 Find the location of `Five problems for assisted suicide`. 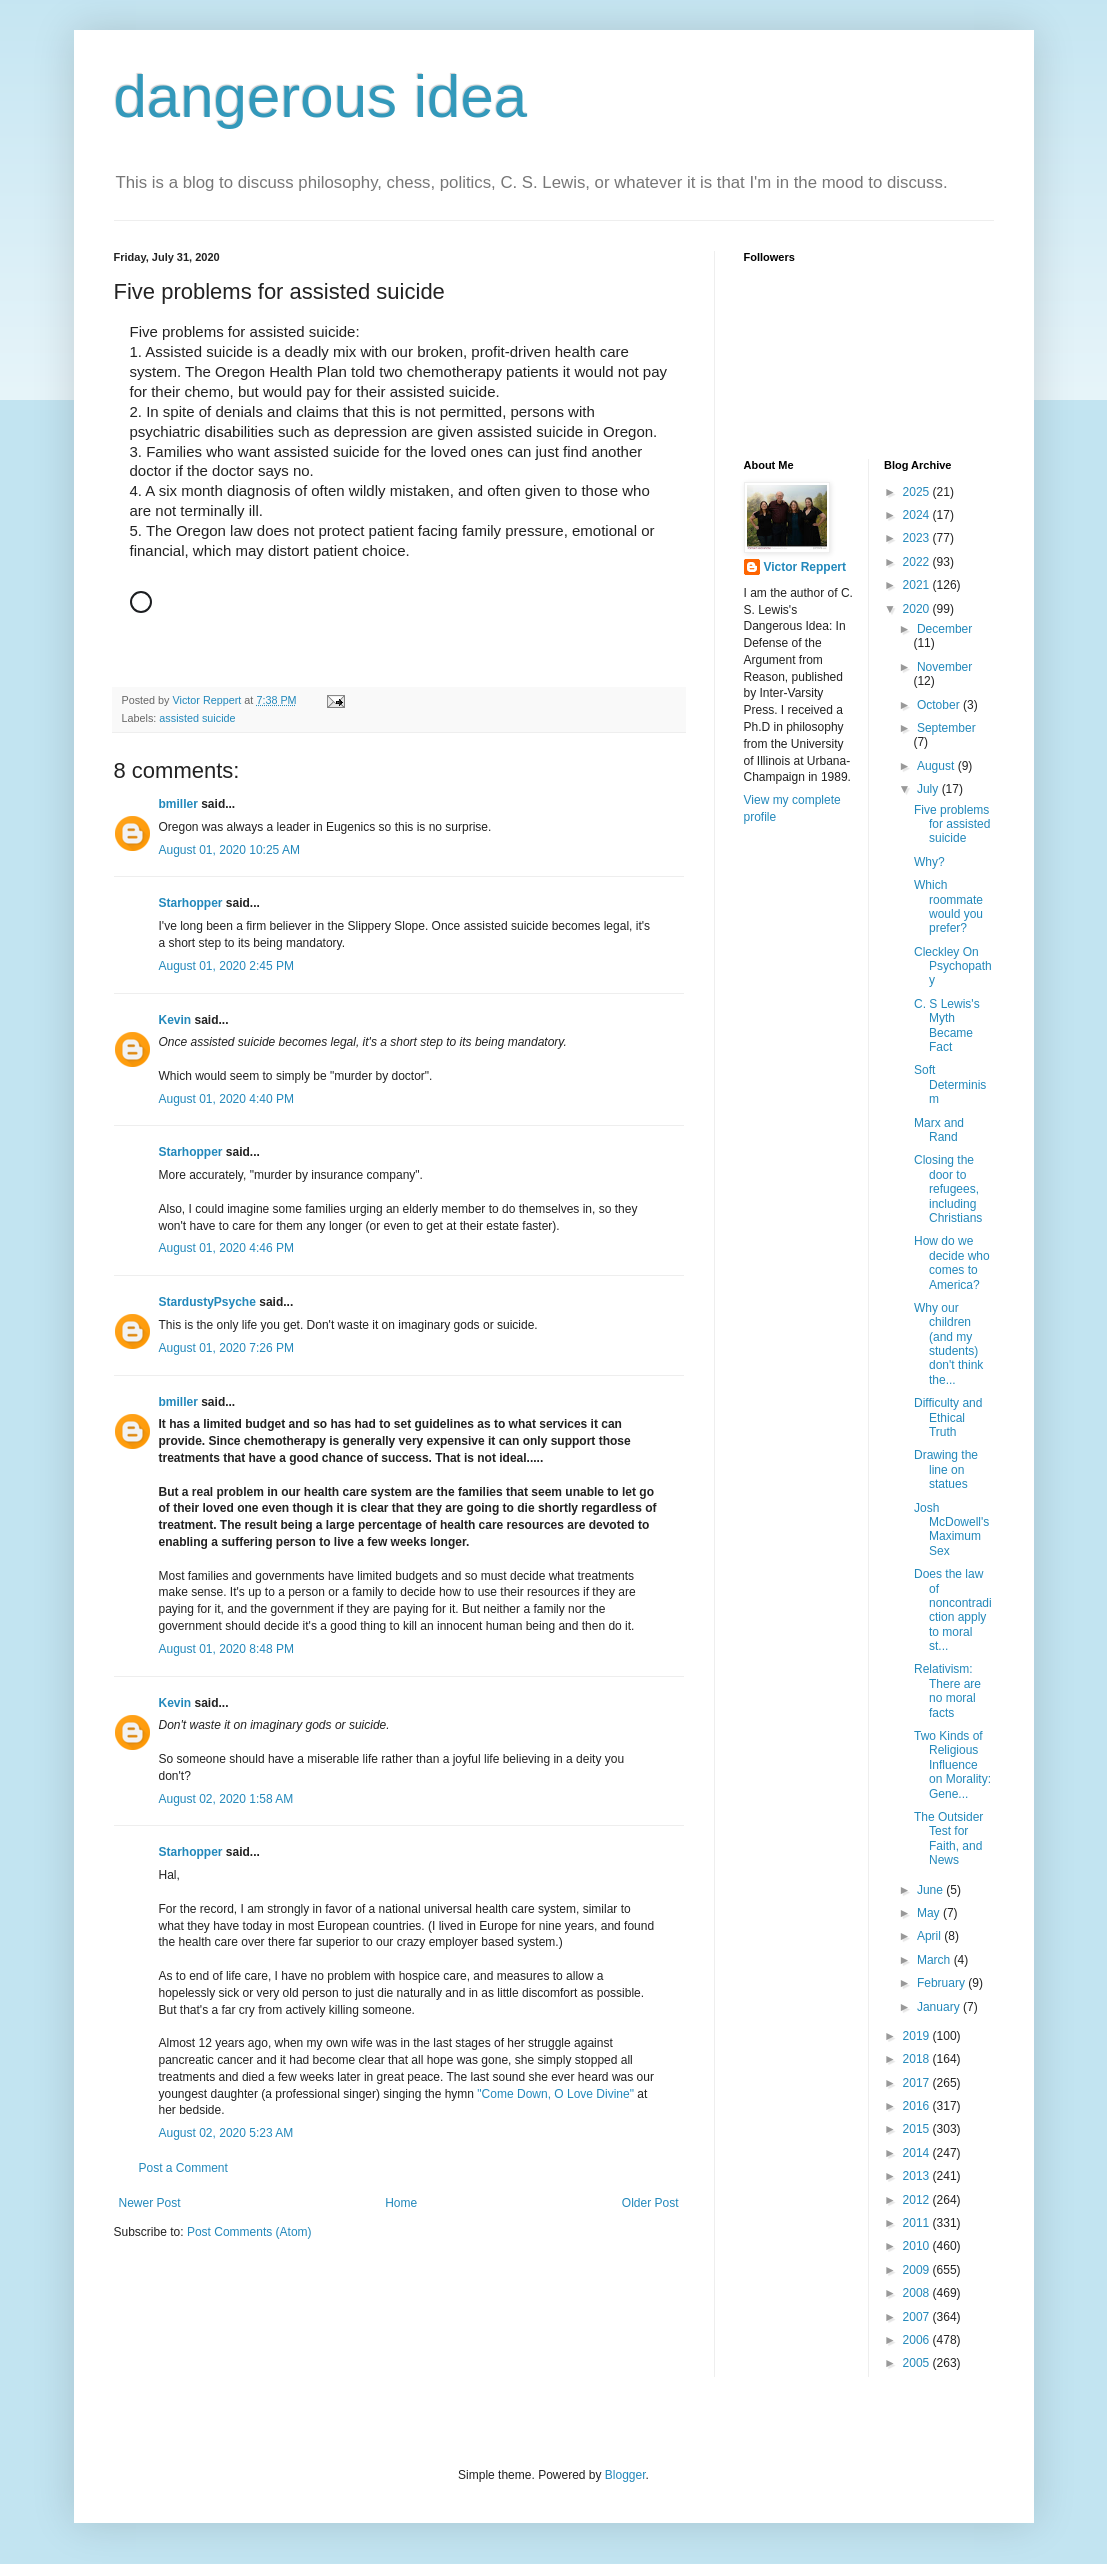

Five problems for assisted suicide is located at coordinates (952, 824).